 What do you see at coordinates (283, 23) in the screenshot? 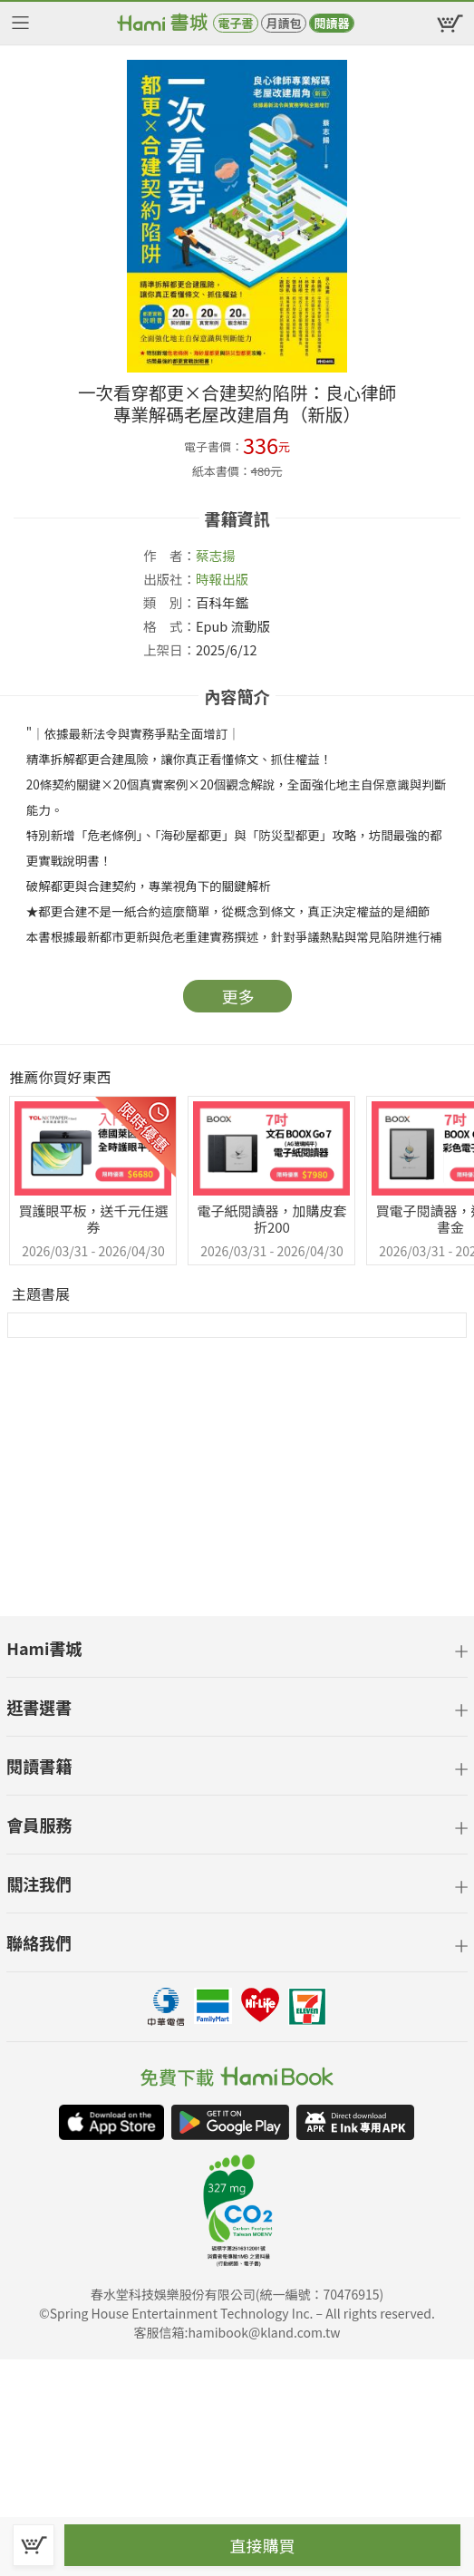
I see `月讀包` at bounding box center [283, 23].